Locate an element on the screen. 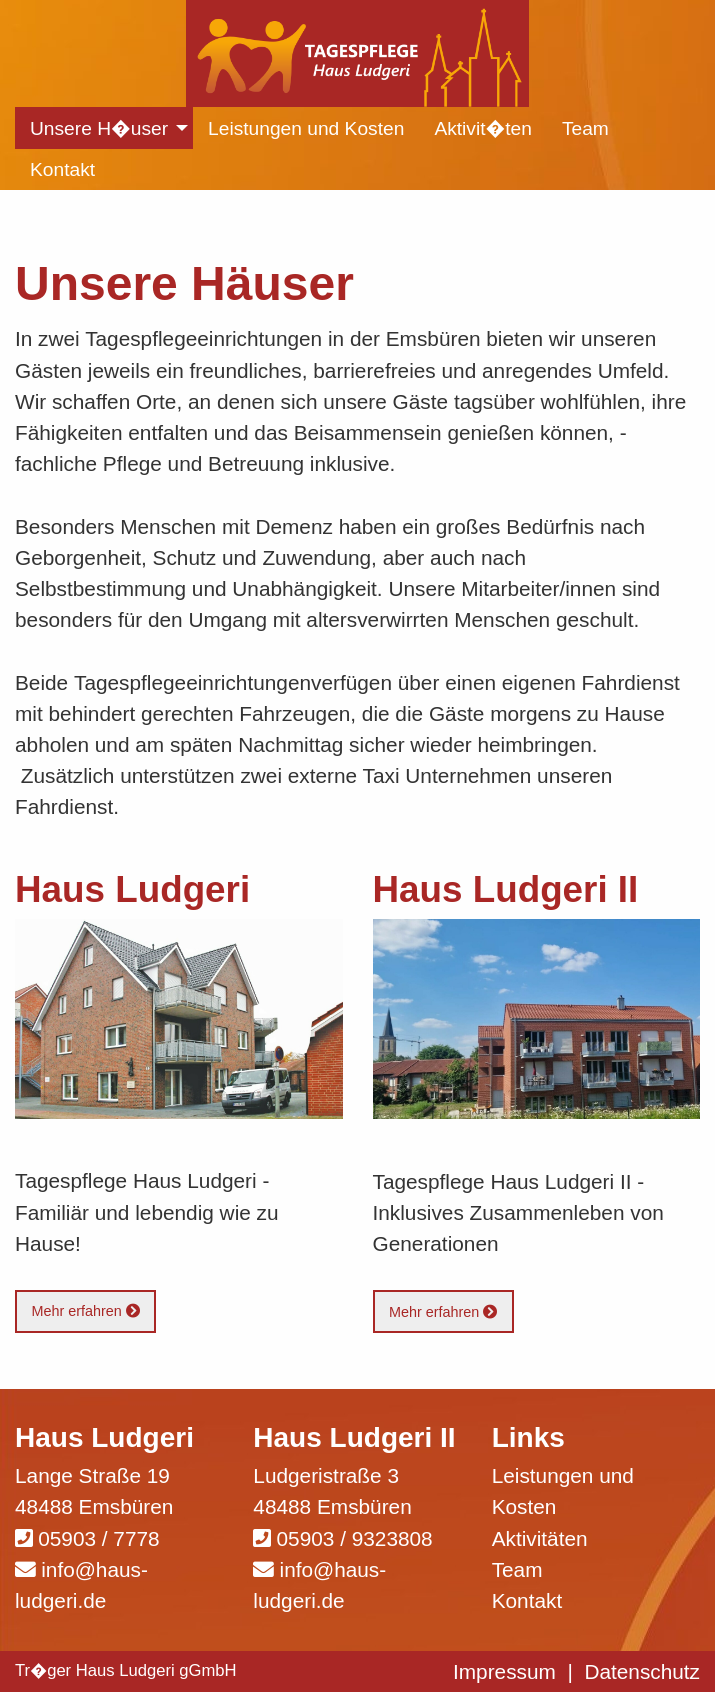 The height and width of the screenshot is (1692, 715). Team is located at coordinates (517, 1569).